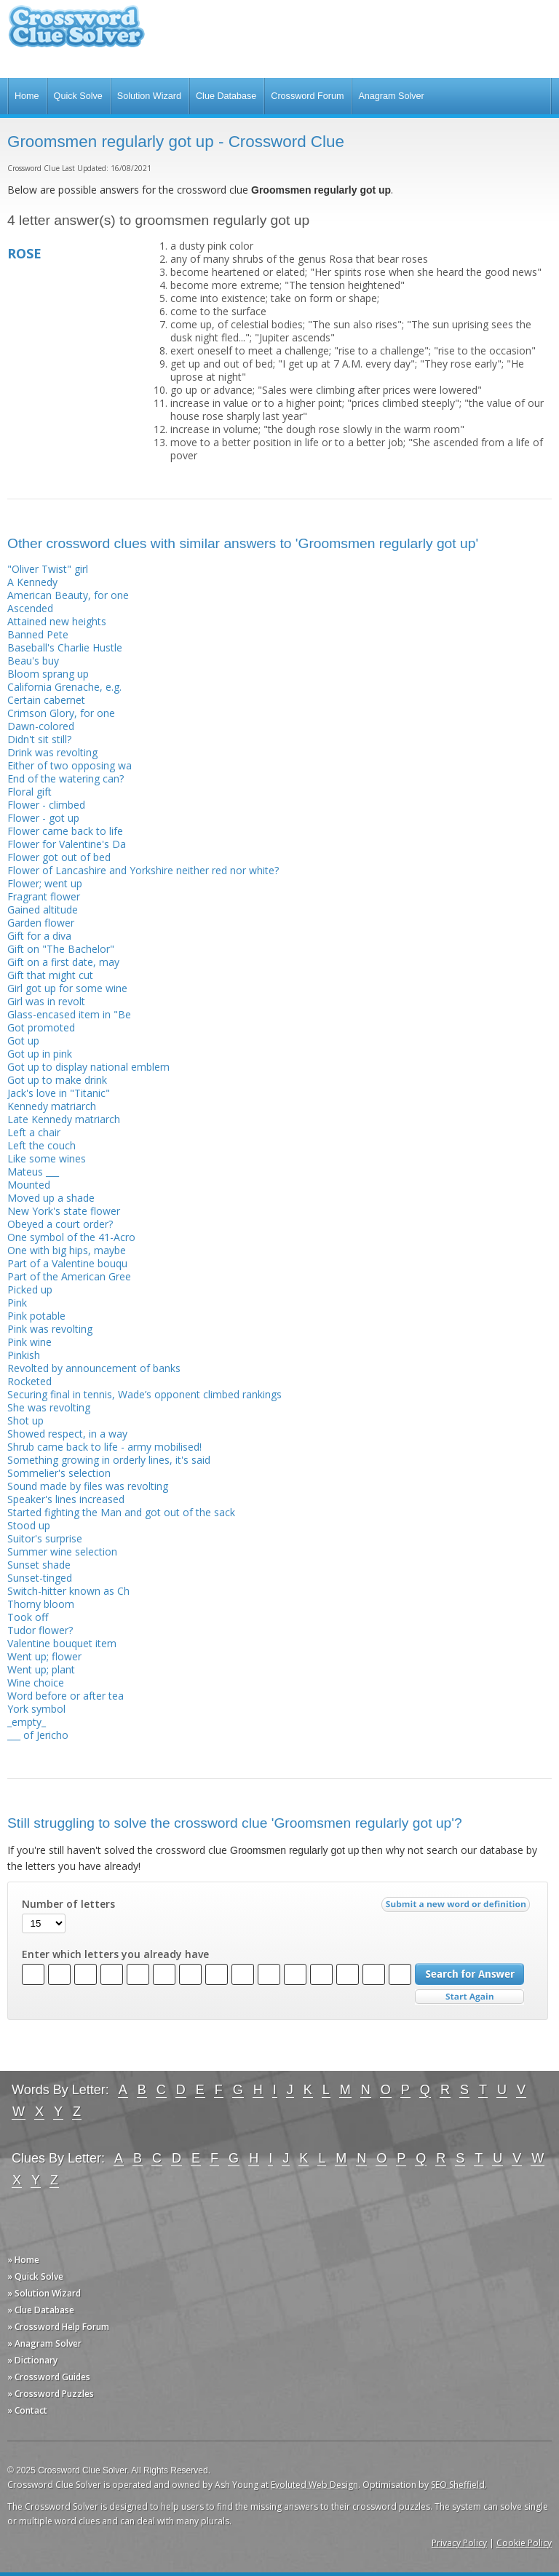 The image size is (559, 2576). Describe the element at coordinates (23, 1355) in the screenshot. I see `Pinkish` at that location.